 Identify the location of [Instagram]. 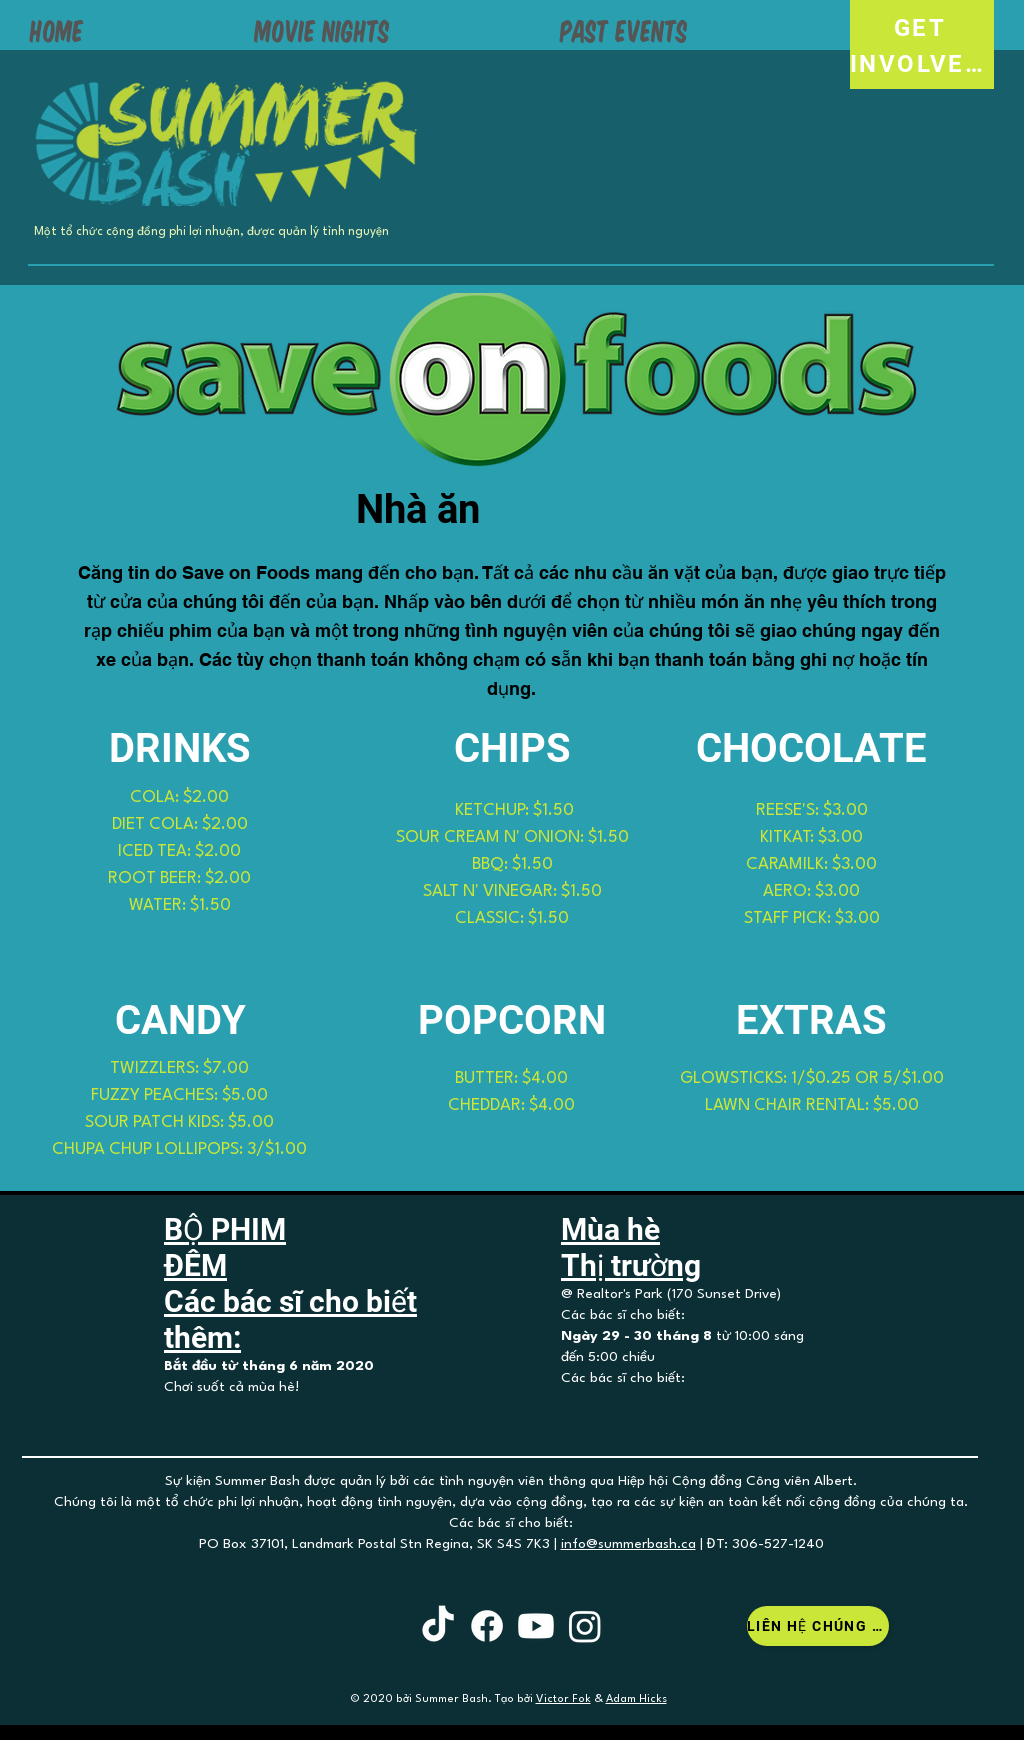
(585, 1626).